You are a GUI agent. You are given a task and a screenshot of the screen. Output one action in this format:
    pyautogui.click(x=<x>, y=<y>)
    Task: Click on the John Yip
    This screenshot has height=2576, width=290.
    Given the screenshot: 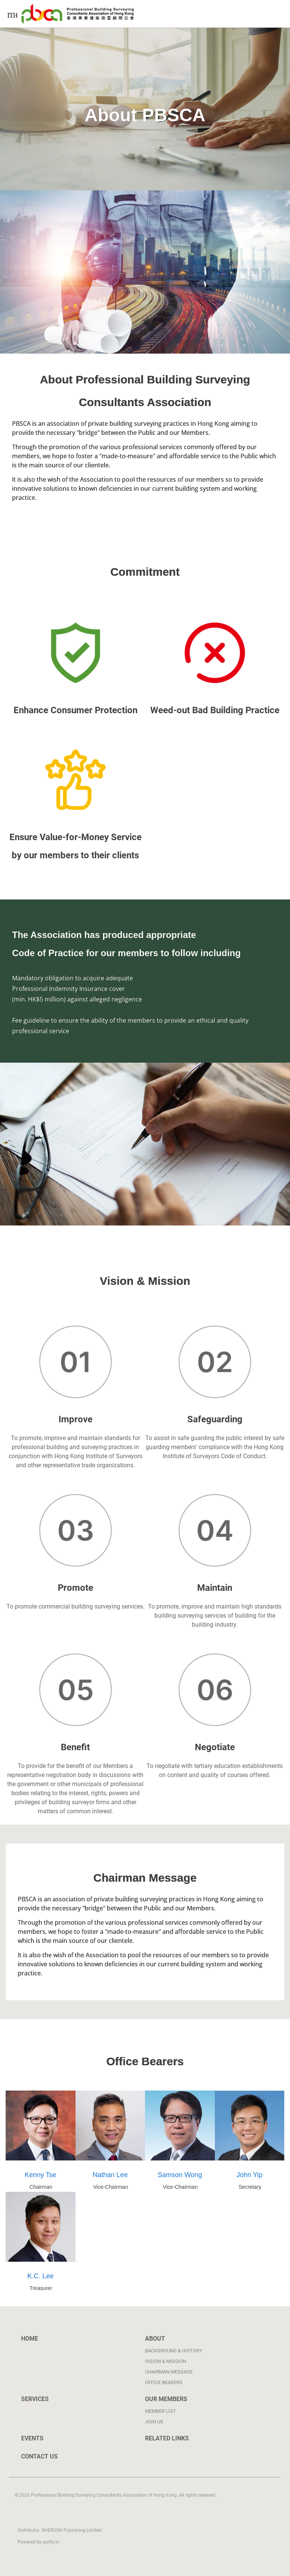 What is the action you would take?
    pyautogui.click(x=250, y=2174)
    